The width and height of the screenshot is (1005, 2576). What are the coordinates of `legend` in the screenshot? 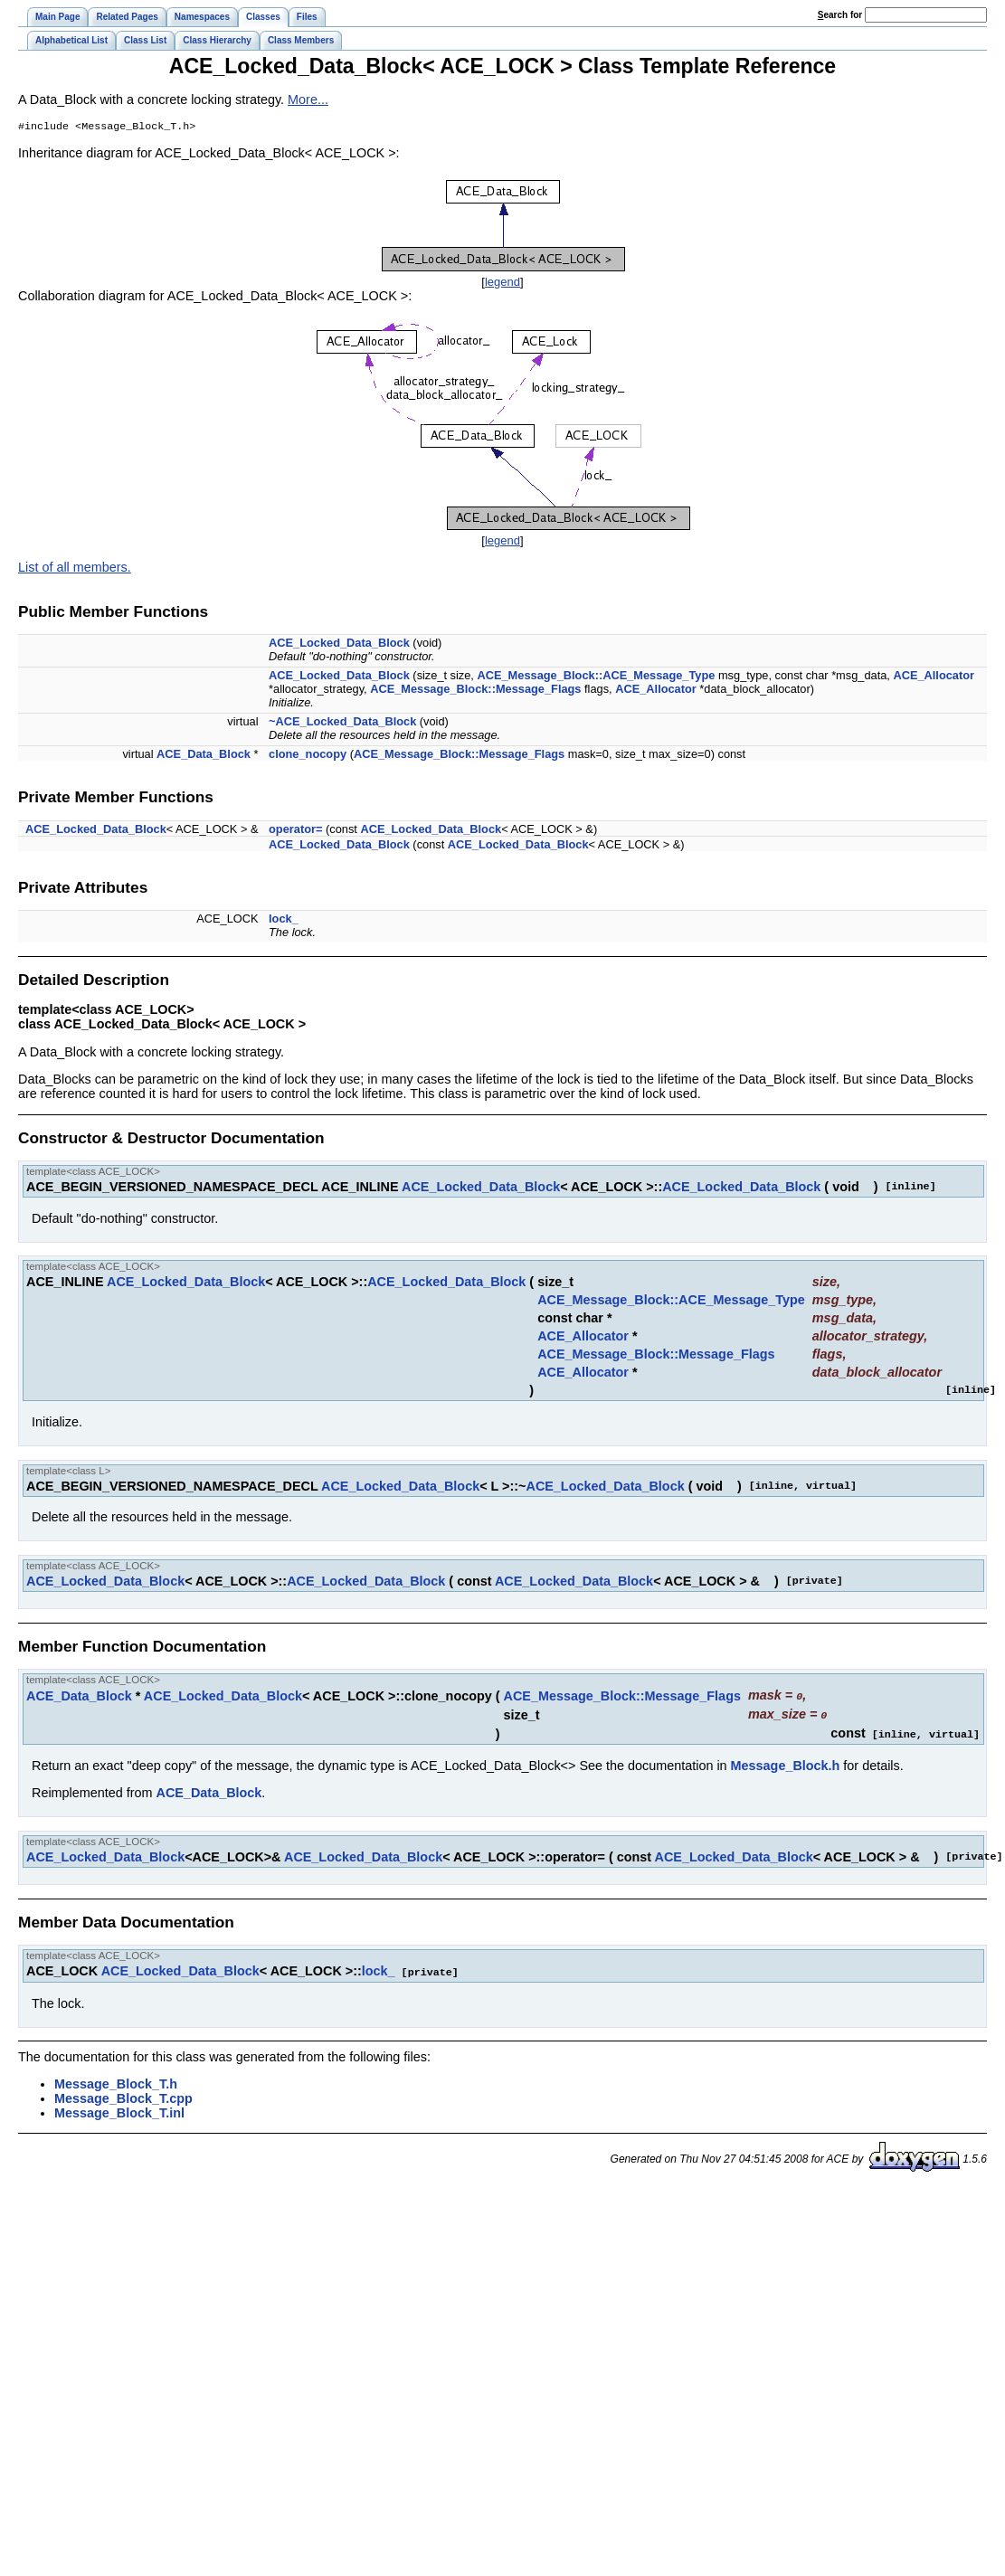 It's located at (502, 283).